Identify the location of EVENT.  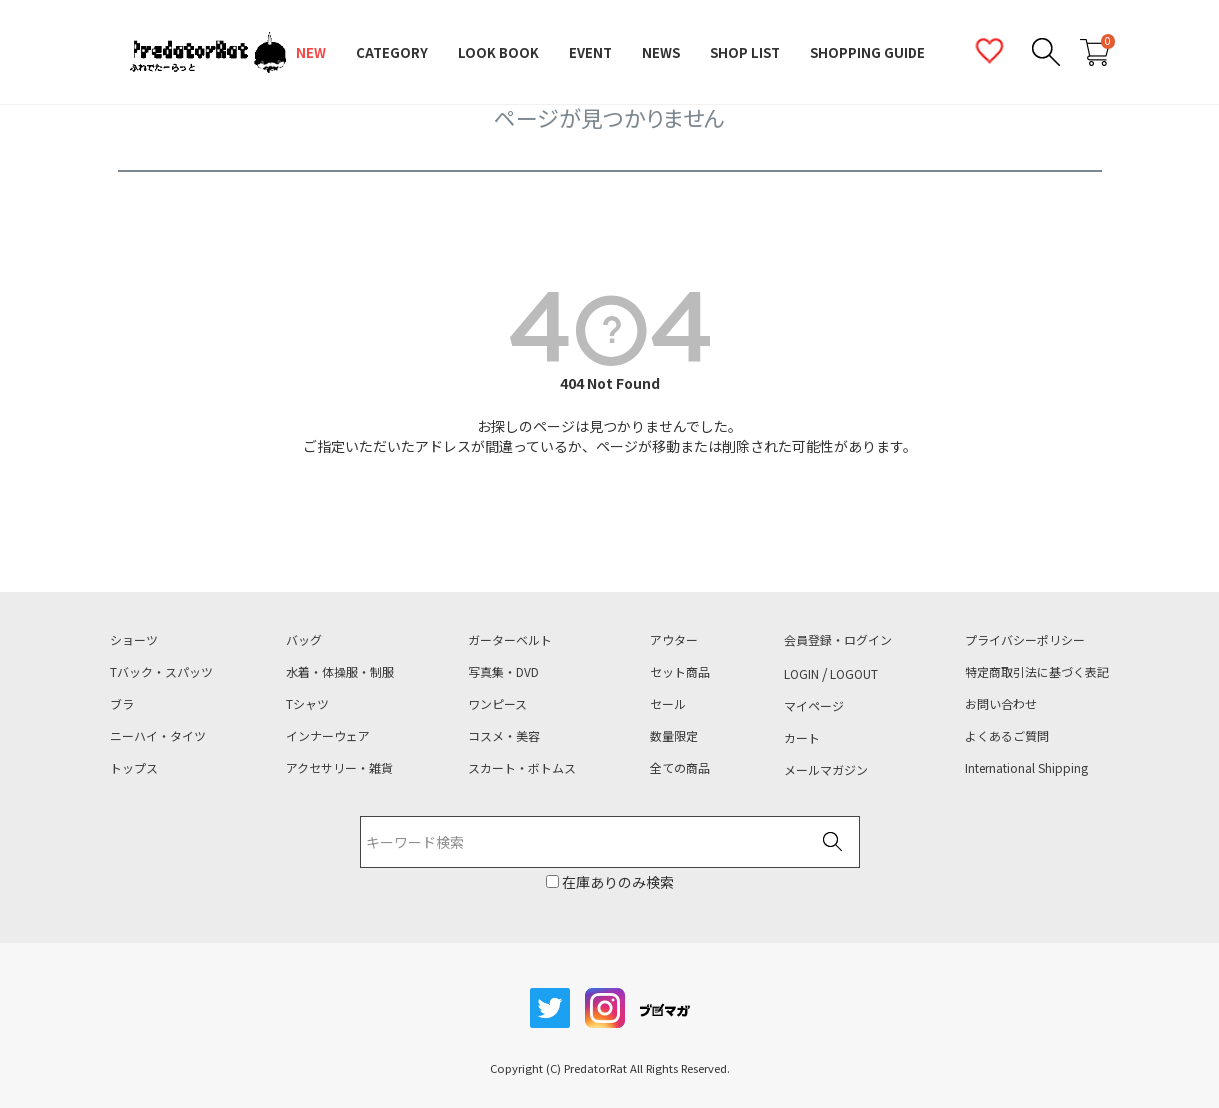
(590, 52).